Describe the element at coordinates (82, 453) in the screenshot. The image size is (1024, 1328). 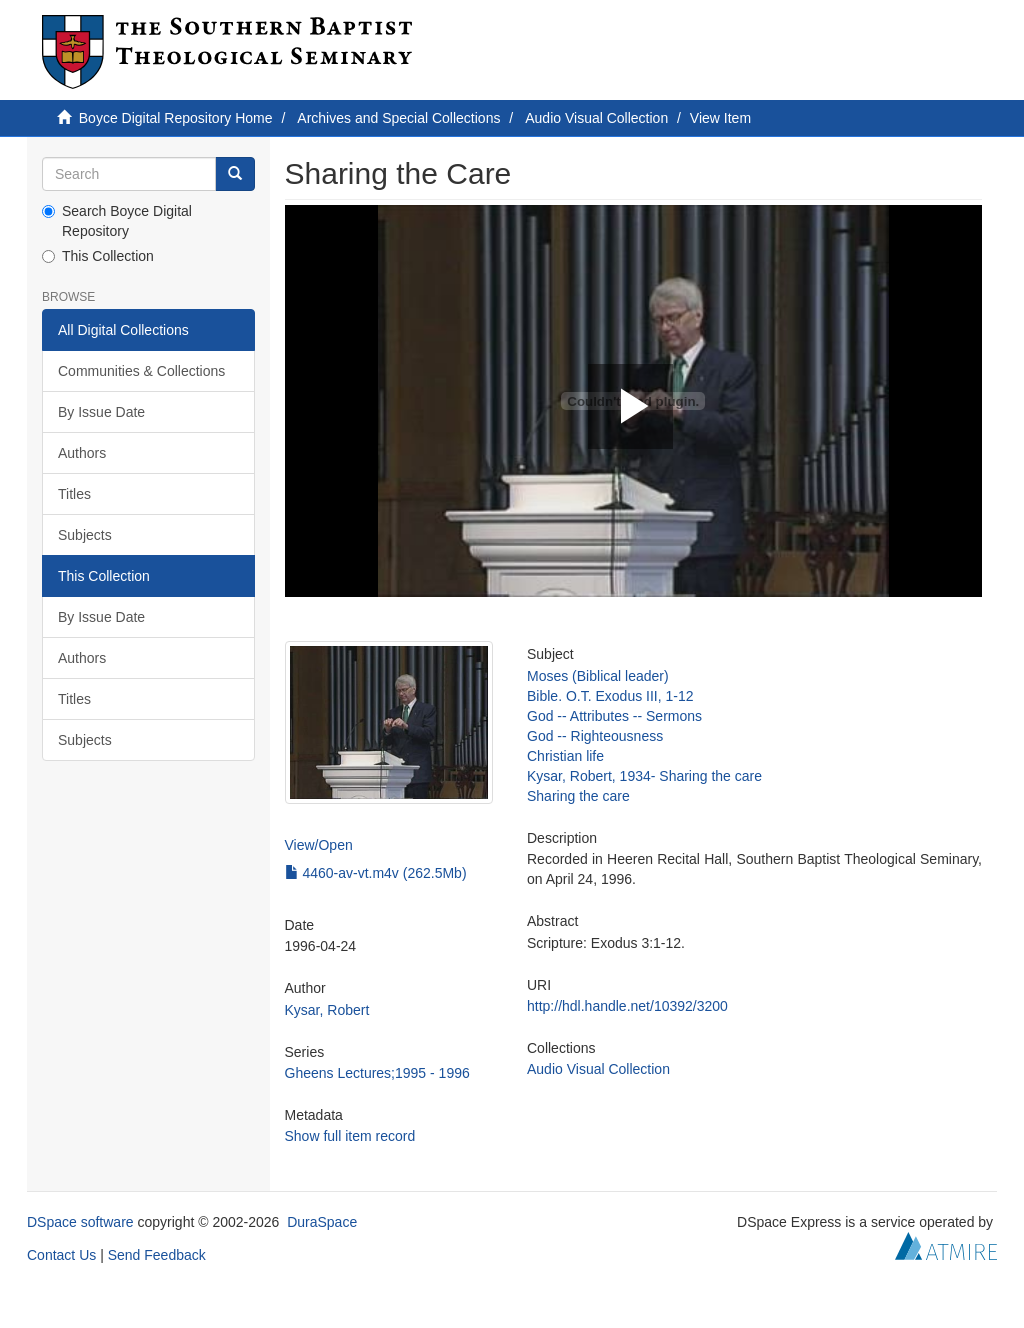
I see `Authors` at that location.